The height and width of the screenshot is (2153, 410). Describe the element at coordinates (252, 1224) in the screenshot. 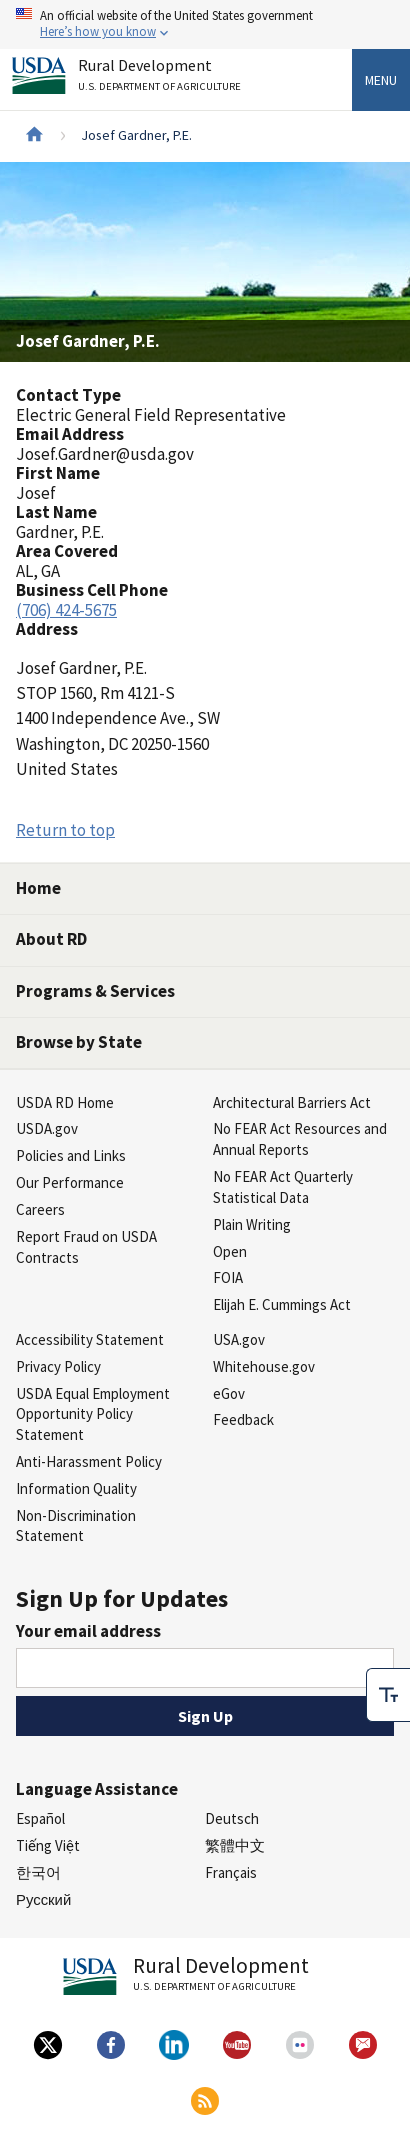

I see `Plain Writing` at that location.